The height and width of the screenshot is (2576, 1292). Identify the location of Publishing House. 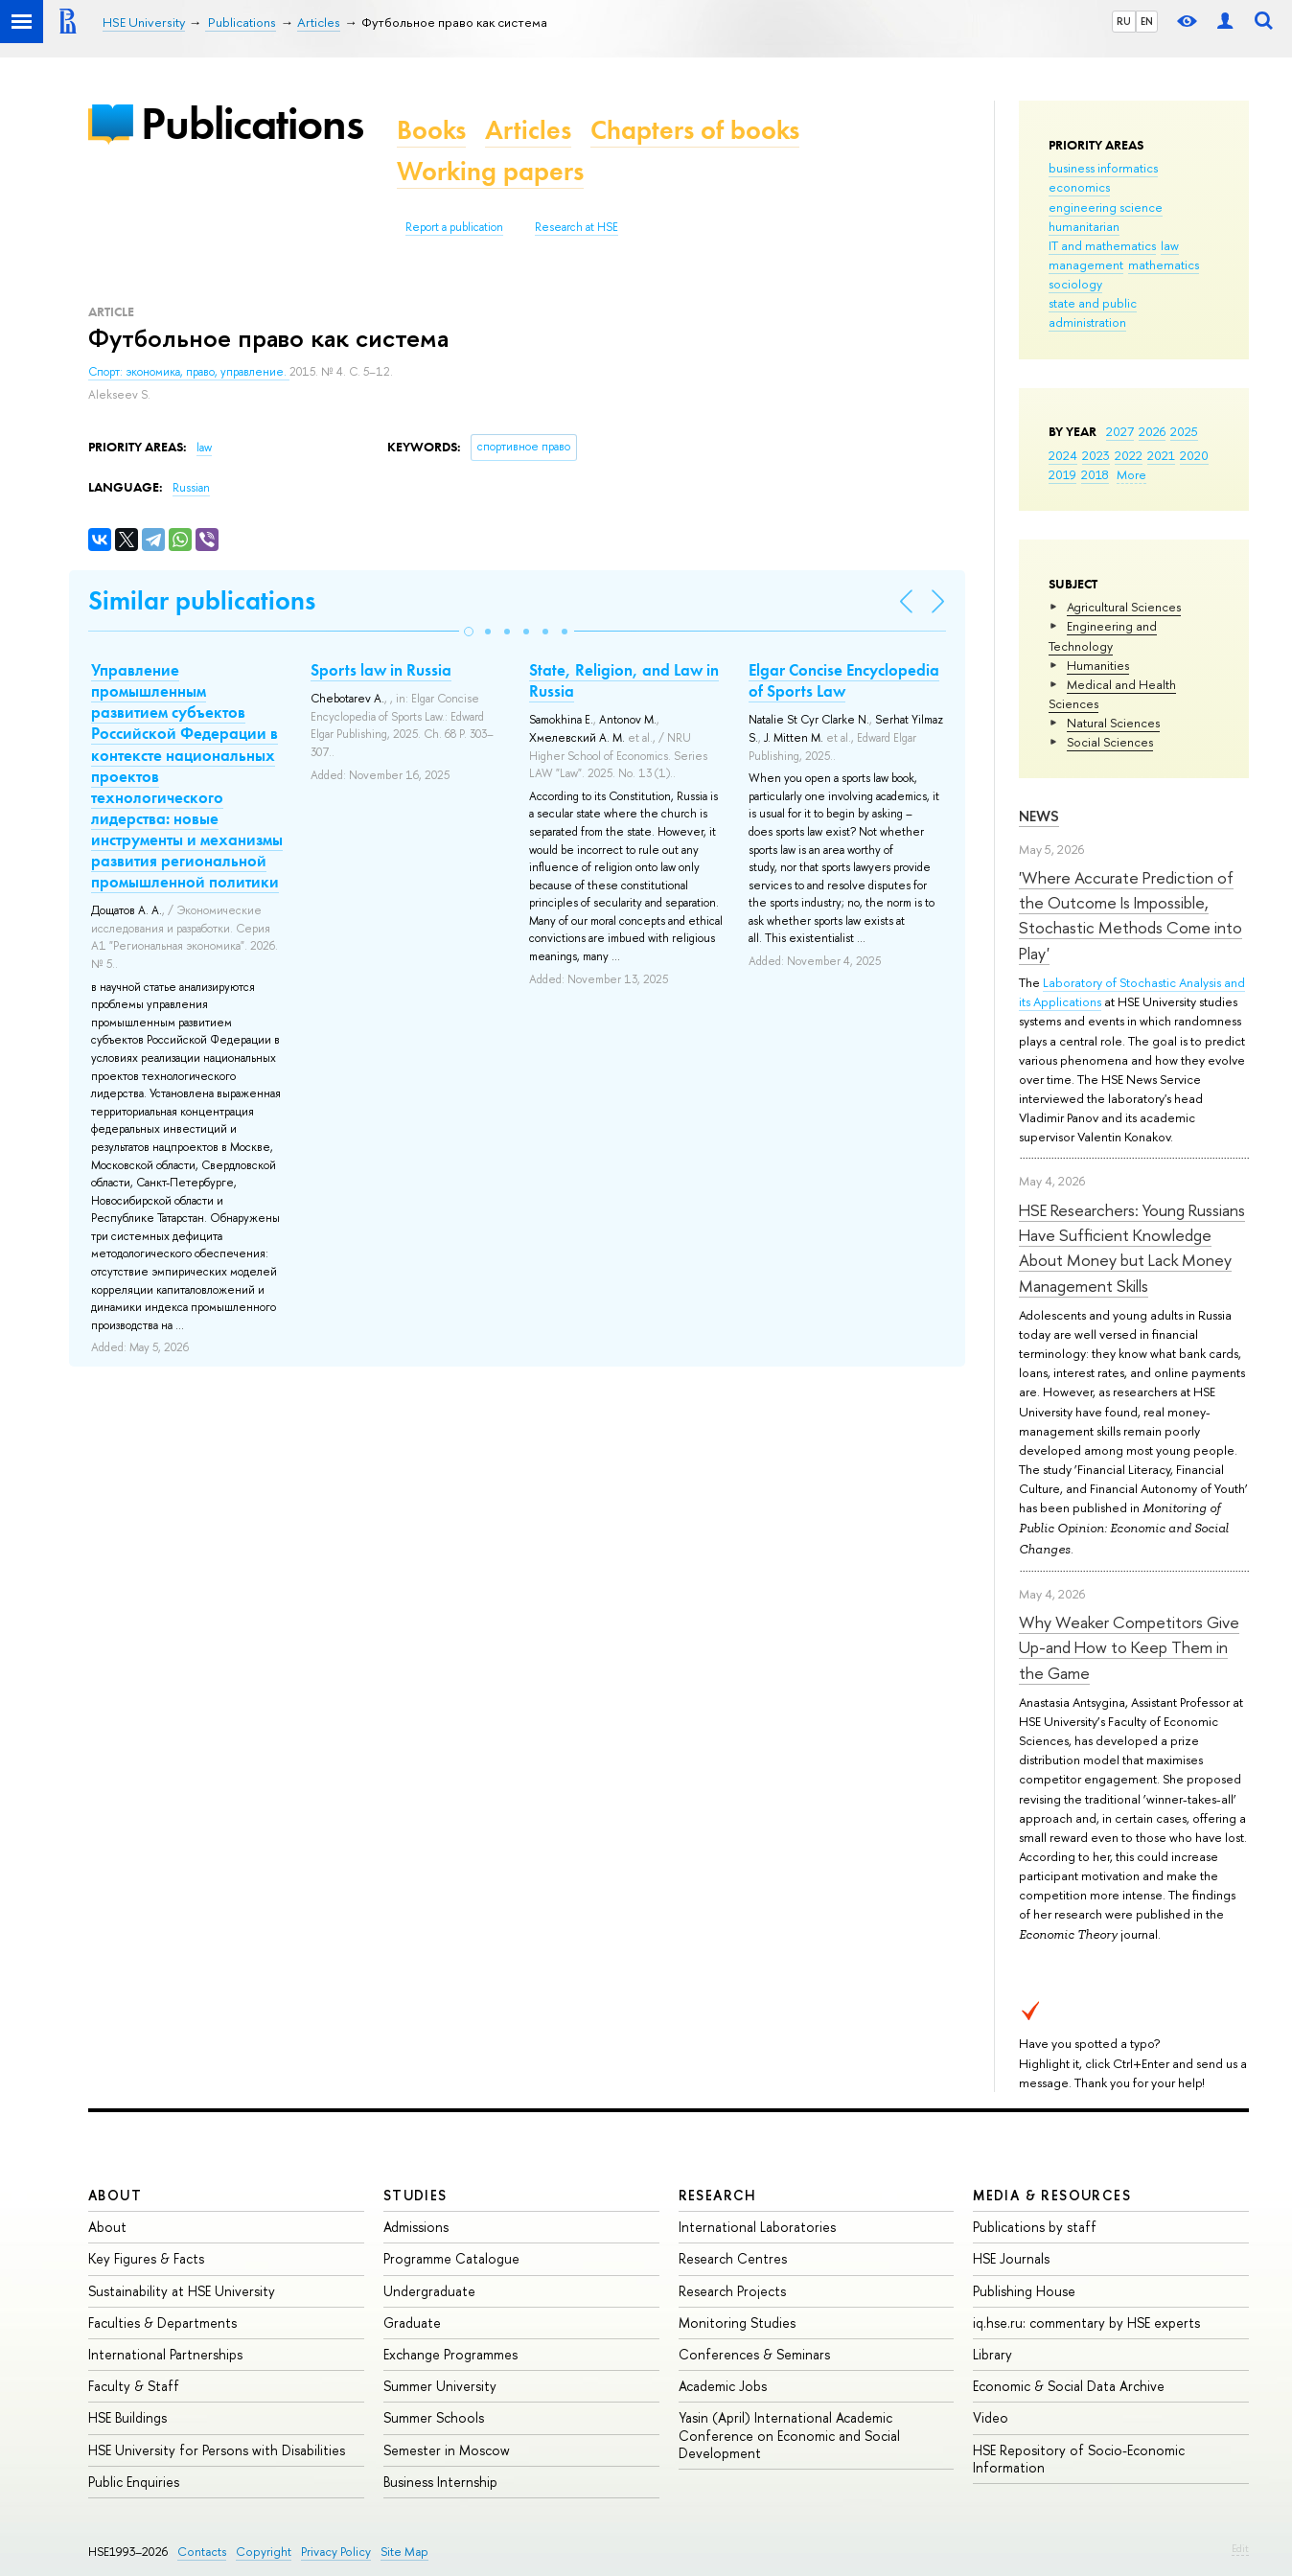
(1024, 2291).